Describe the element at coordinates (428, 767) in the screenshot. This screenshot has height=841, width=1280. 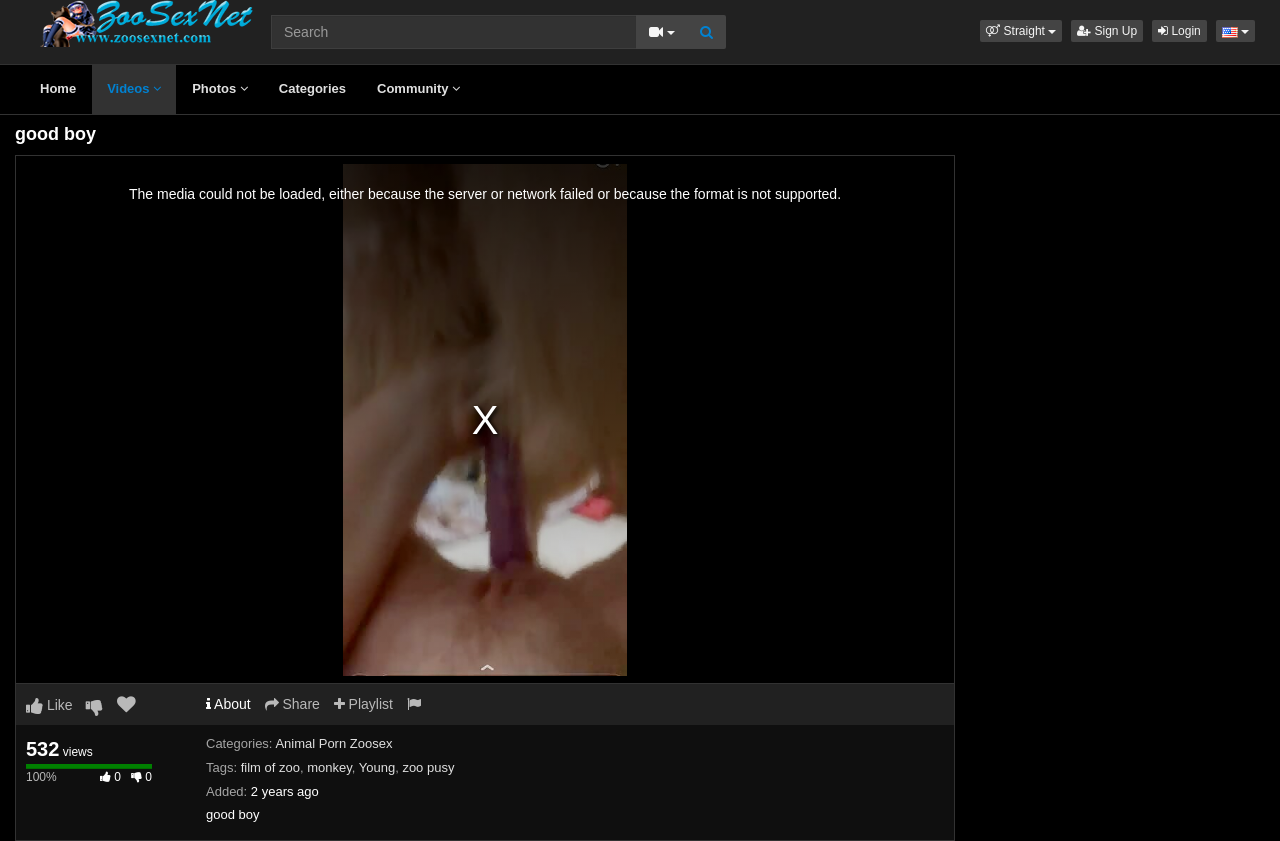
I see `zoo pusy` at that location.